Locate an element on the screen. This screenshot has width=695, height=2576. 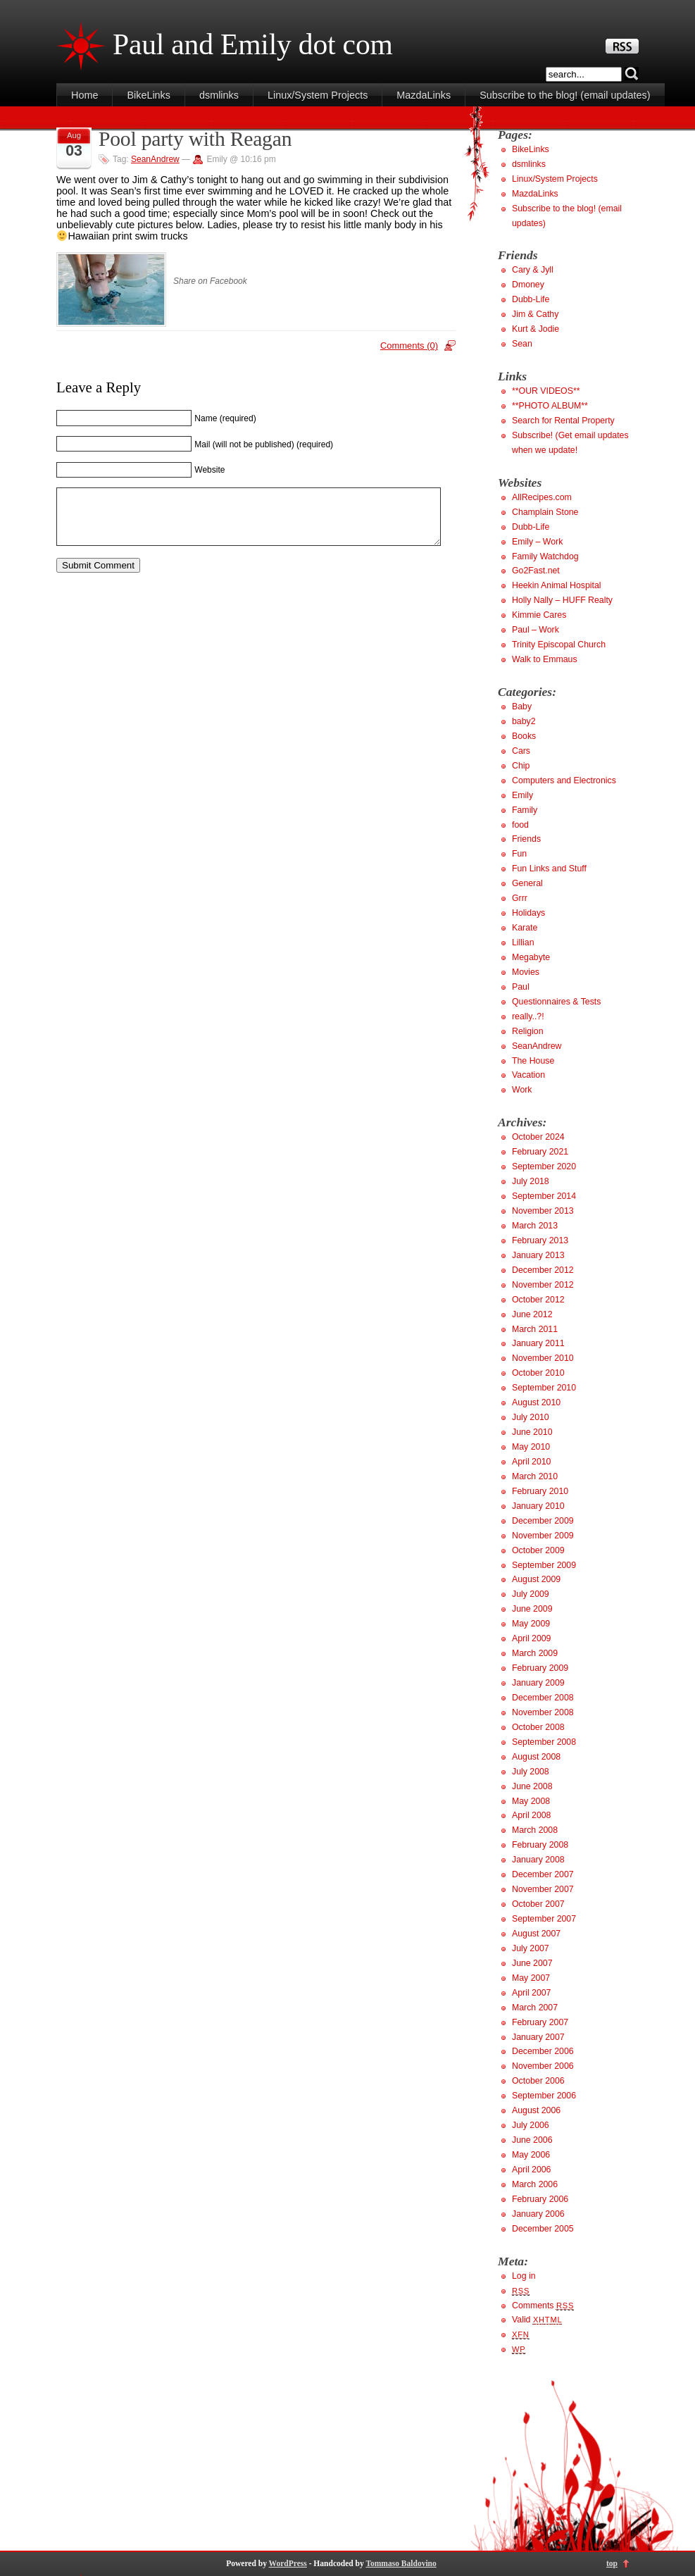
February 2013 is located at coordinates (540, 1240).